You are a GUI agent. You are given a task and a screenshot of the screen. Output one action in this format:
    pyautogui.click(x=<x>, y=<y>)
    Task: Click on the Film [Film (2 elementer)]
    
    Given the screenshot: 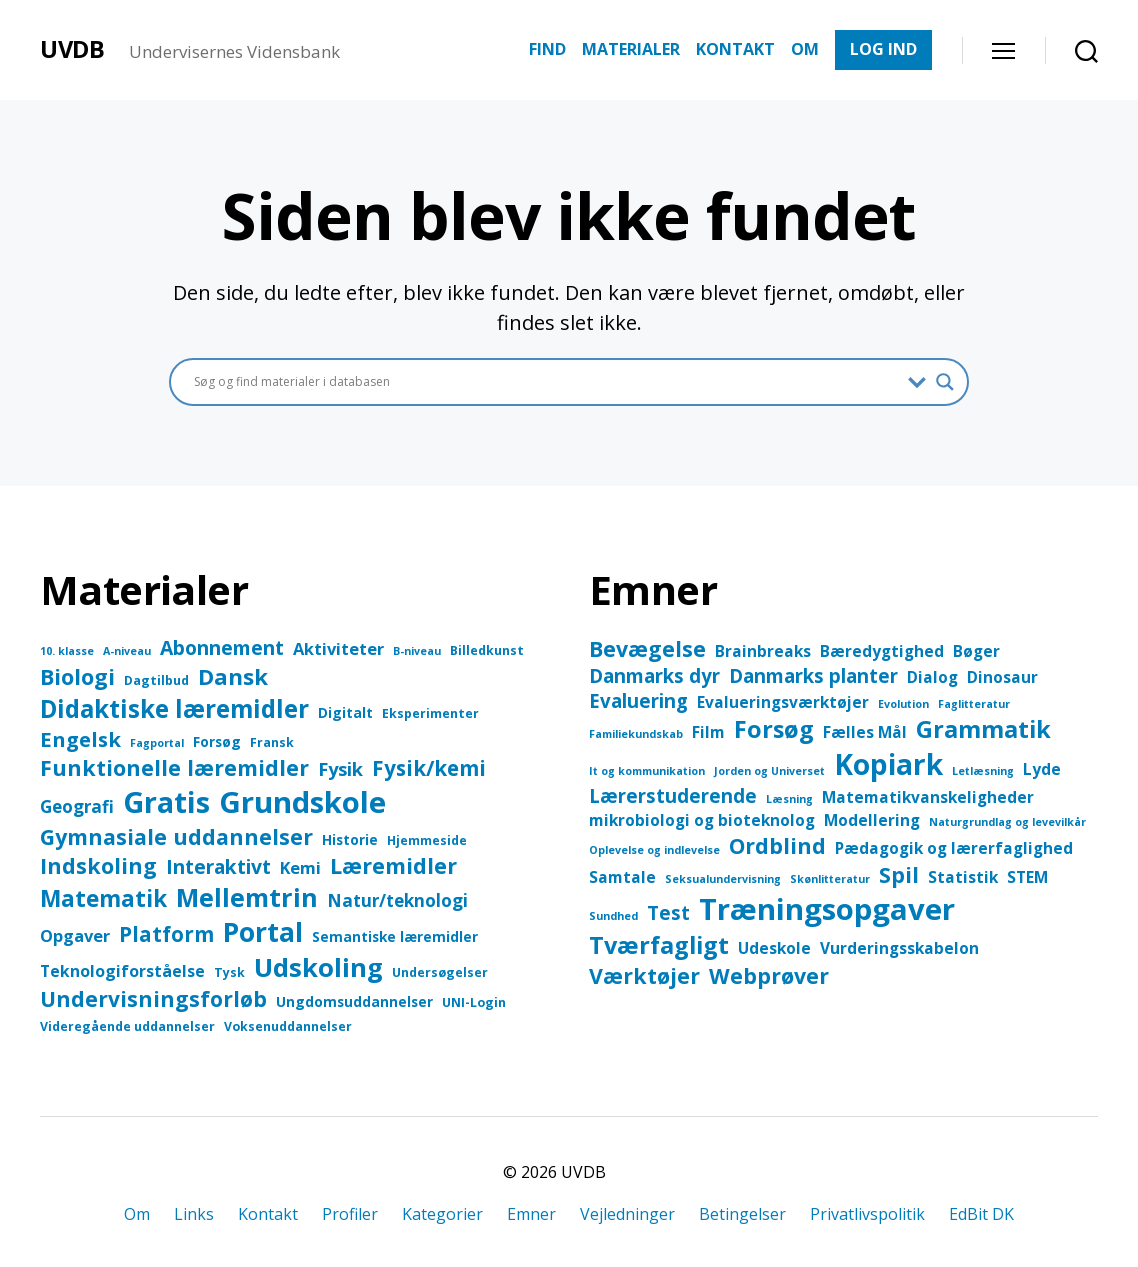 What is the action you would take?
    pyautogui.click(x=708, y=732)
    